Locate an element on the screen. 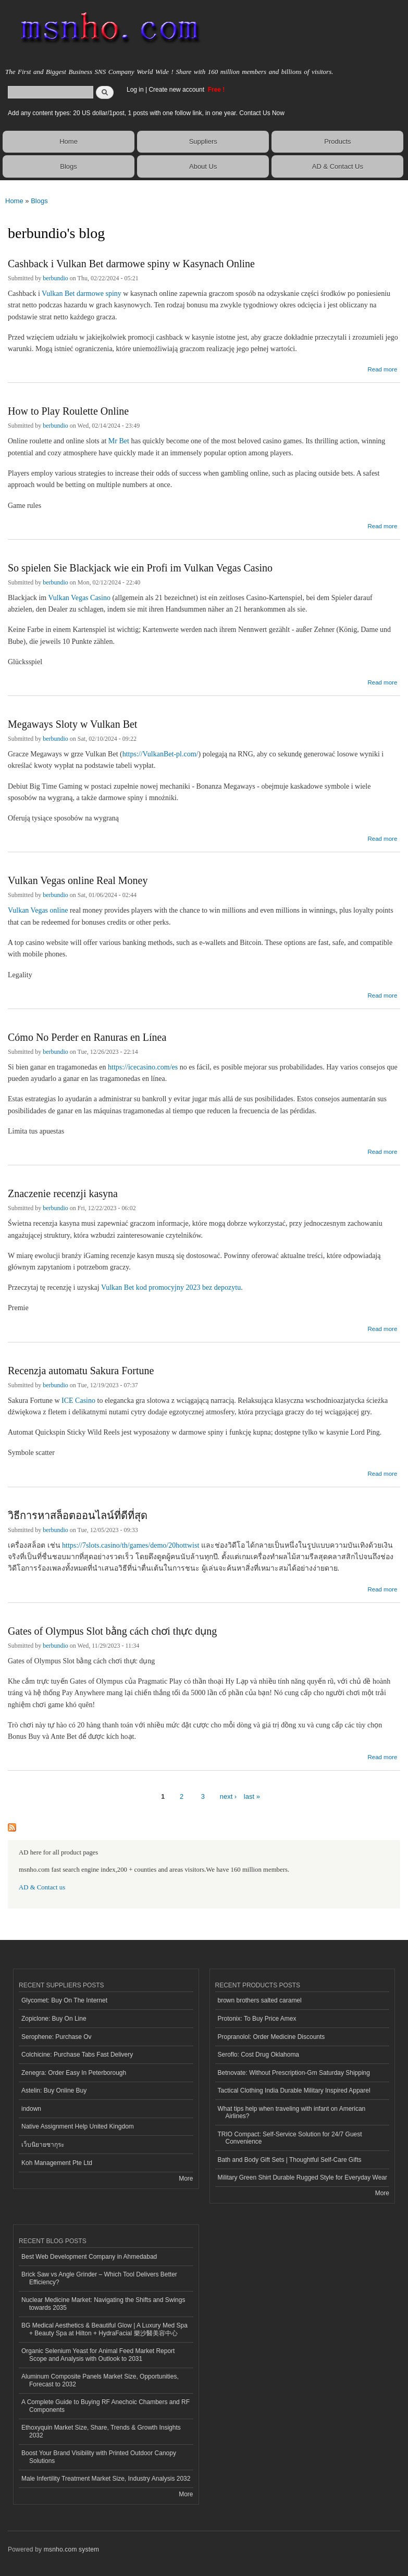  เว็บนิยายซากุระ is located at coordinates (42, 2144).